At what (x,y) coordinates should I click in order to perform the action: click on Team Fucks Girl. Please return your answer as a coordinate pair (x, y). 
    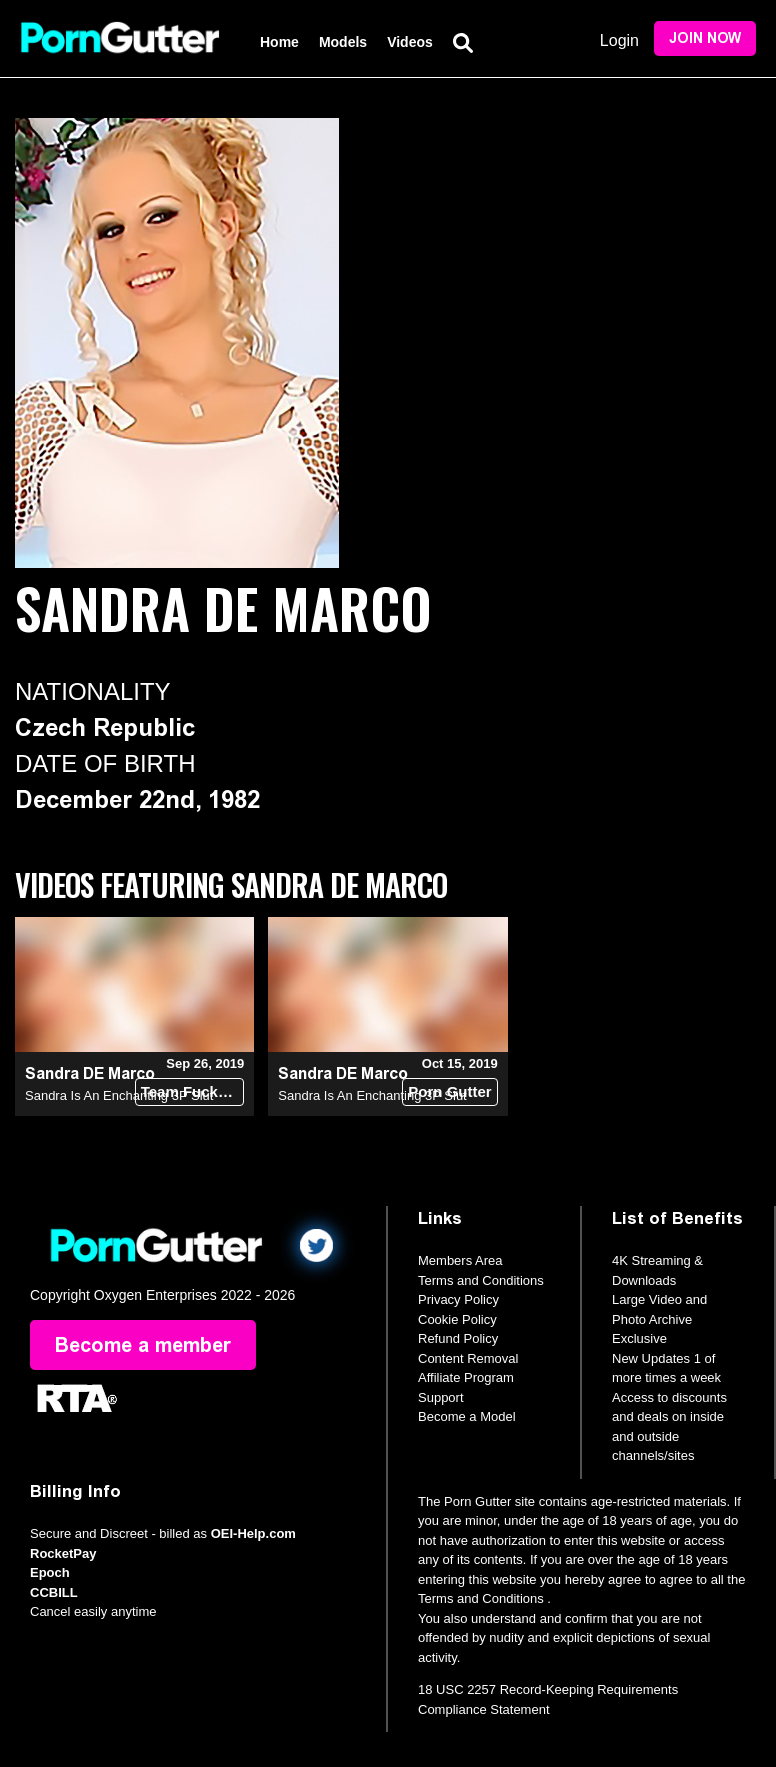
    Looking at the image, I should click on (193, 1091).